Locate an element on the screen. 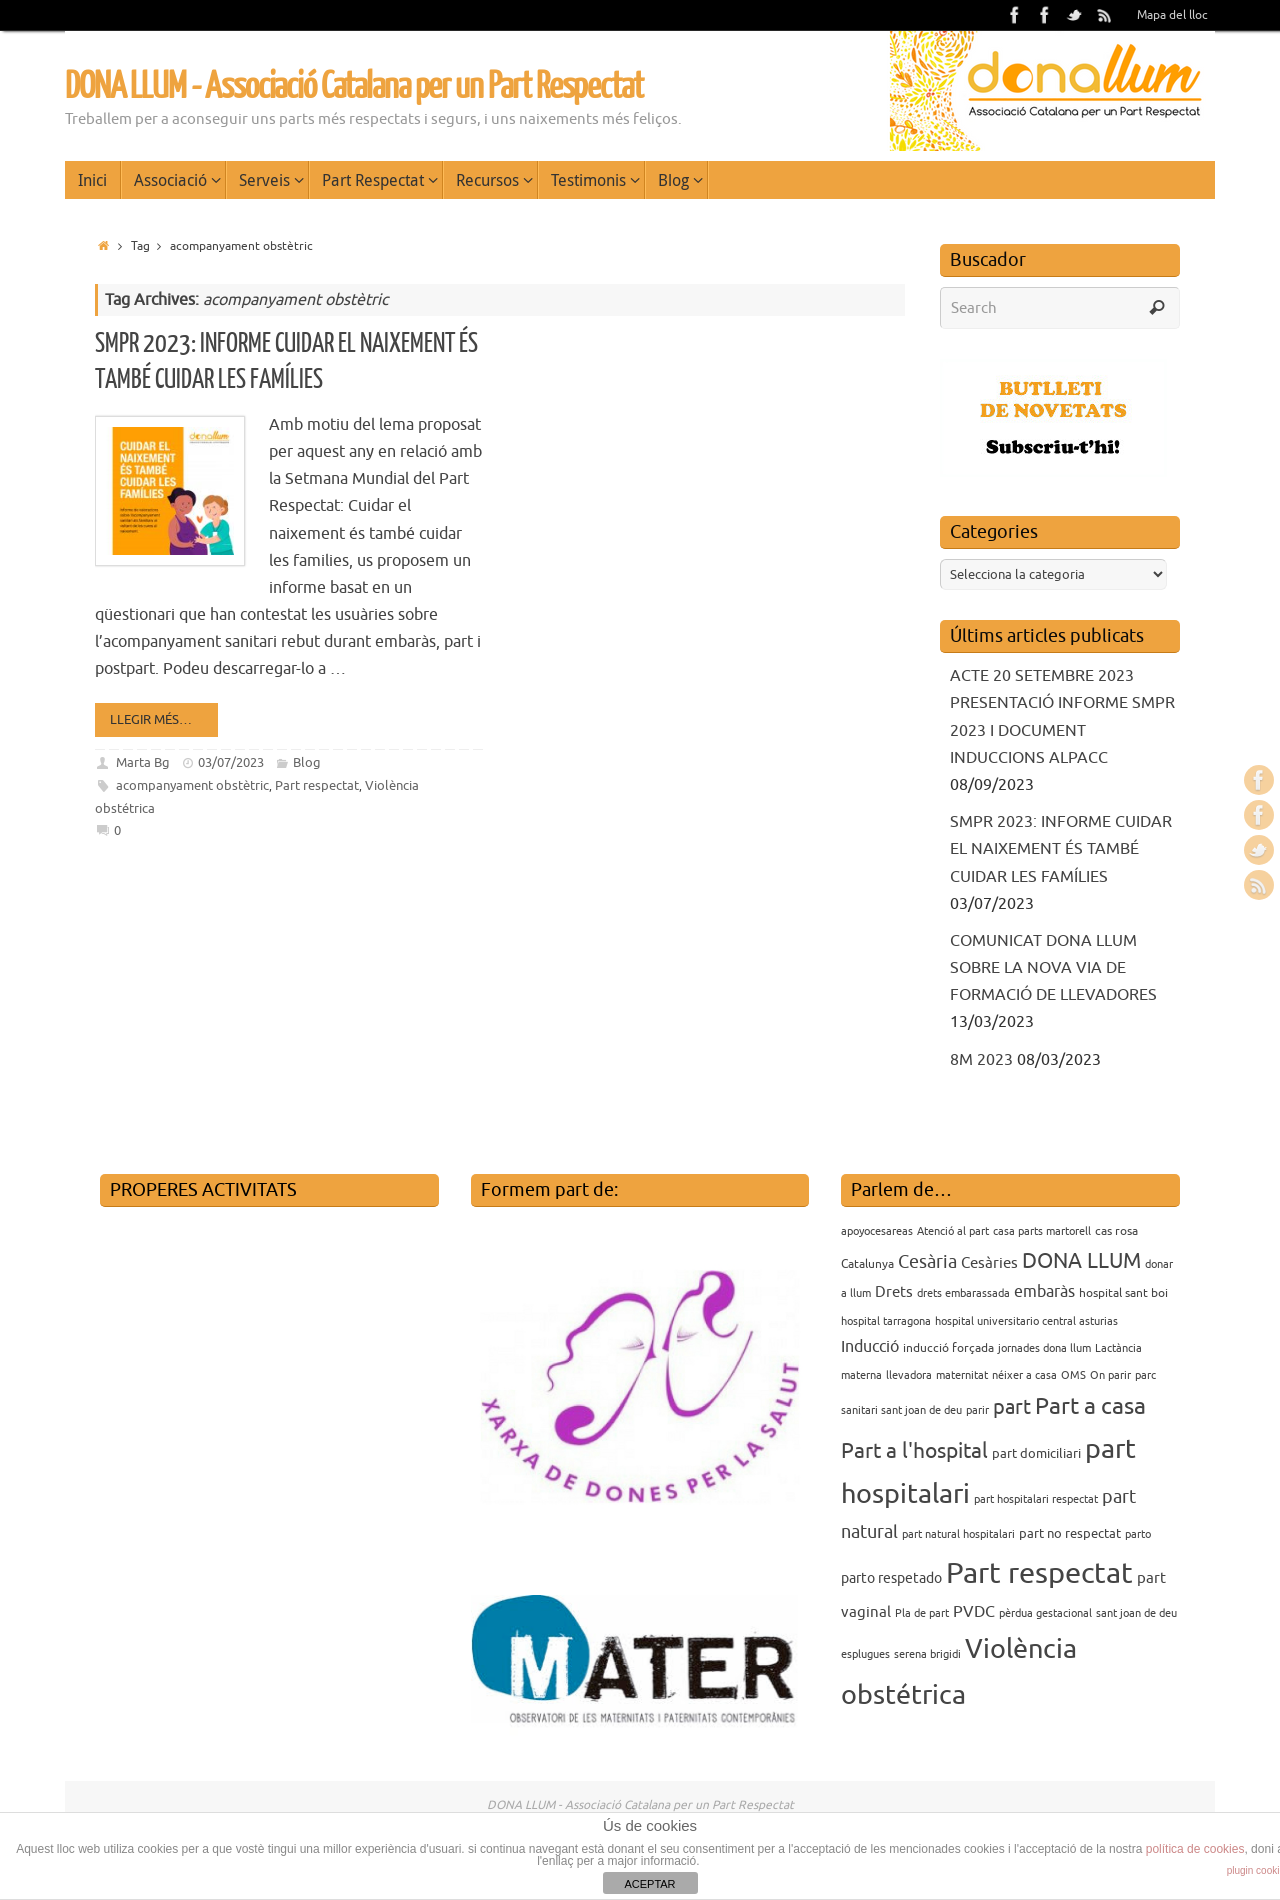 This screenshot has height=1900, width=1280. Catalunya [Catalunya (4 elements)] is located at coordinates (867, 1264).